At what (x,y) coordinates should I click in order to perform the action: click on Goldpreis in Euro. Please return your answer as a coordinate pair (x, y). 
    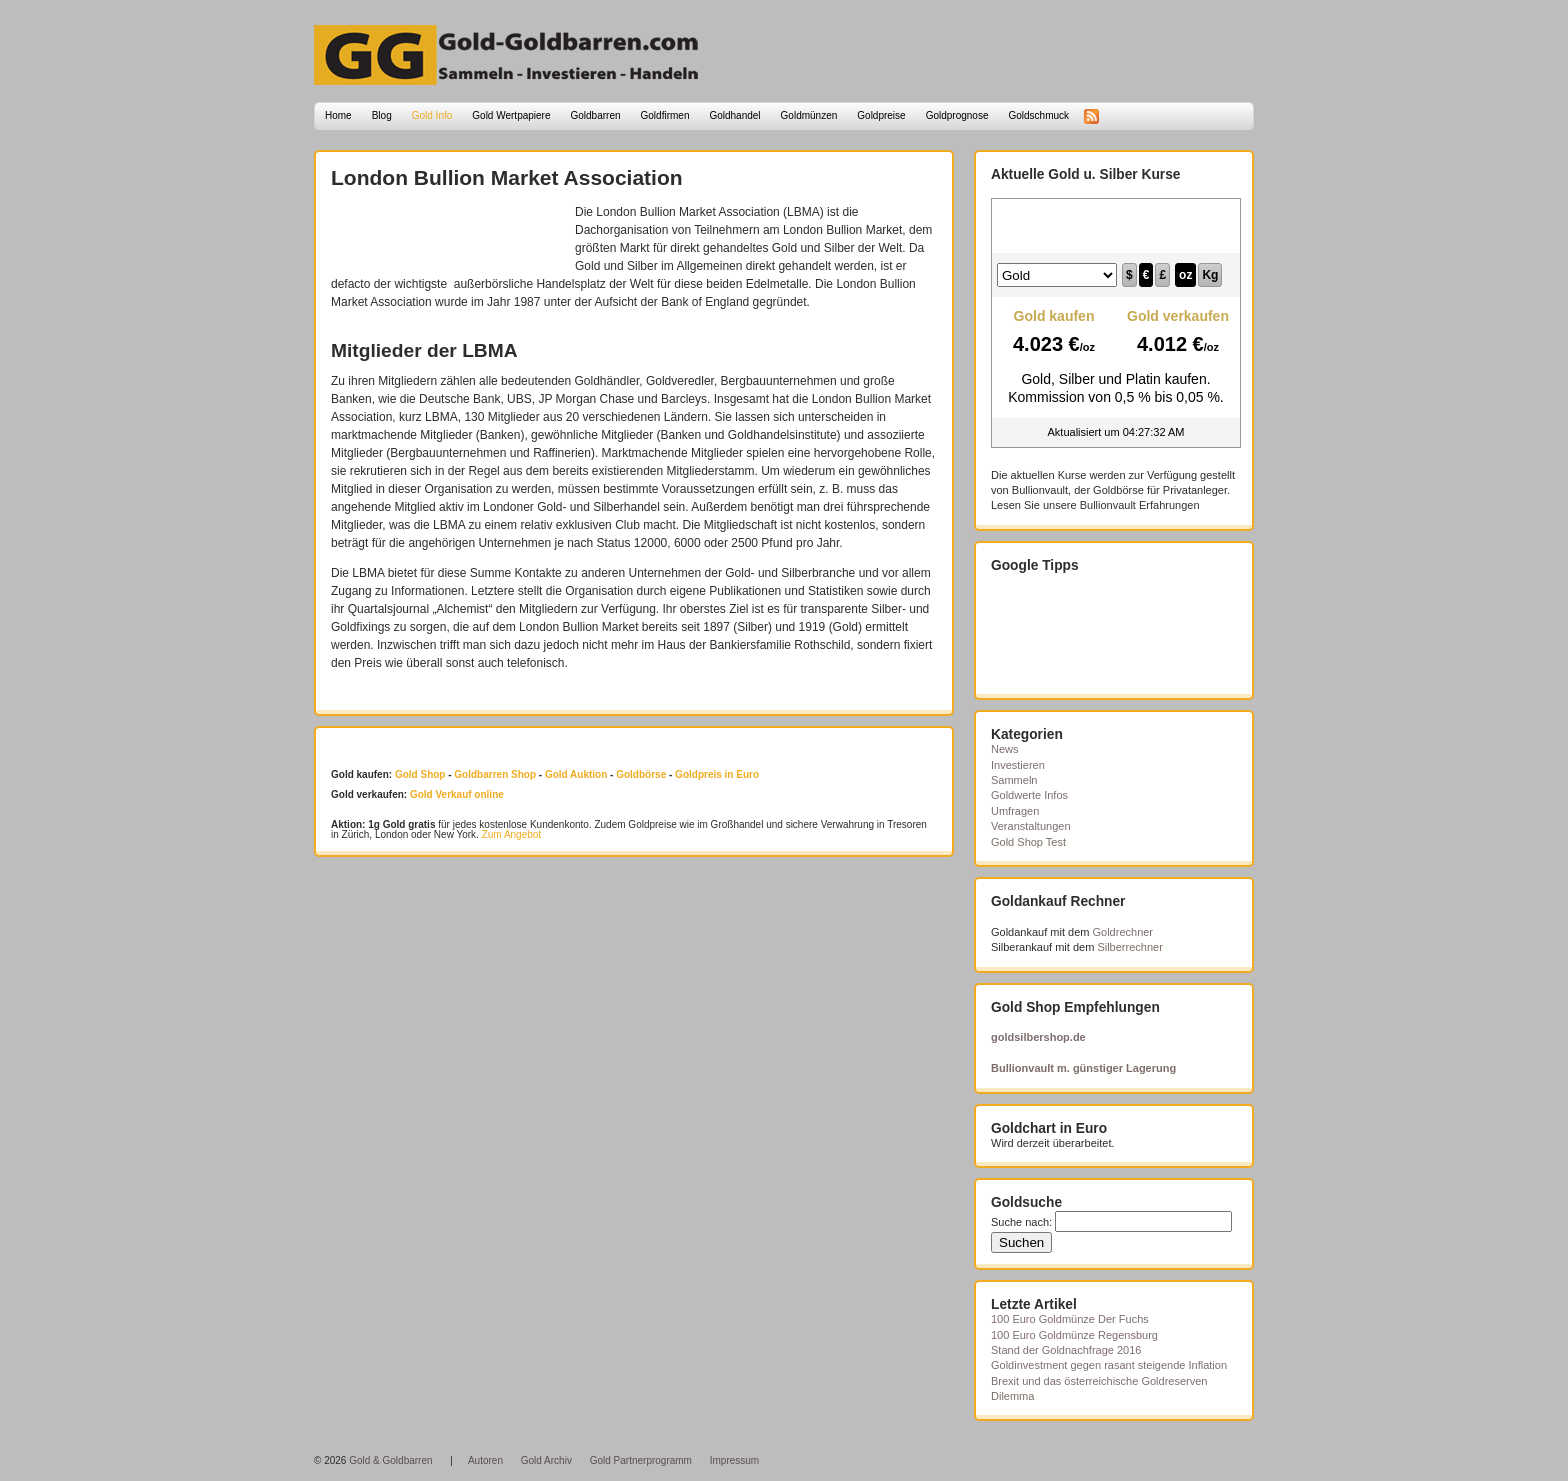
    Looking at the image, I should click on (717, 774).